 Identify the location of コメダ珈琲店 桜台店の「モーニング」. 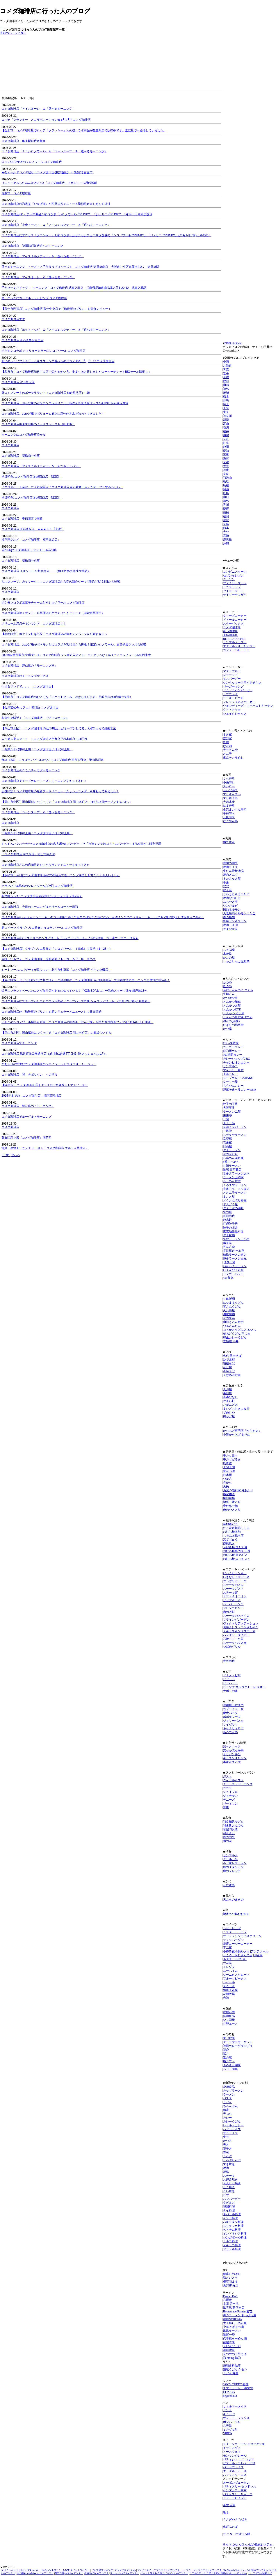
(27, 1106).